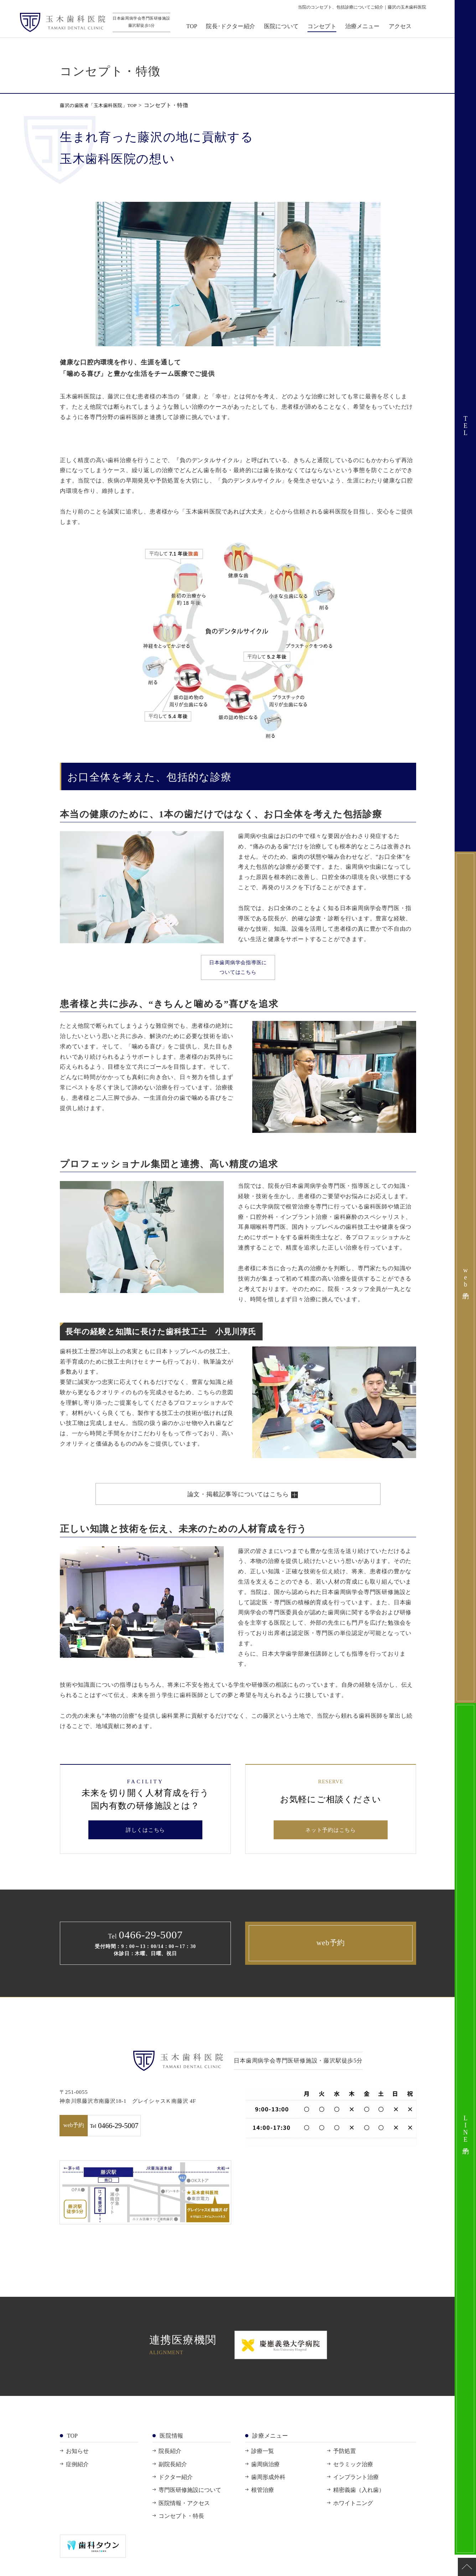 Image resolution: width=476 pixels, height=2576 pixels. I want to click on 歯周病治療, so click(265, 2476).